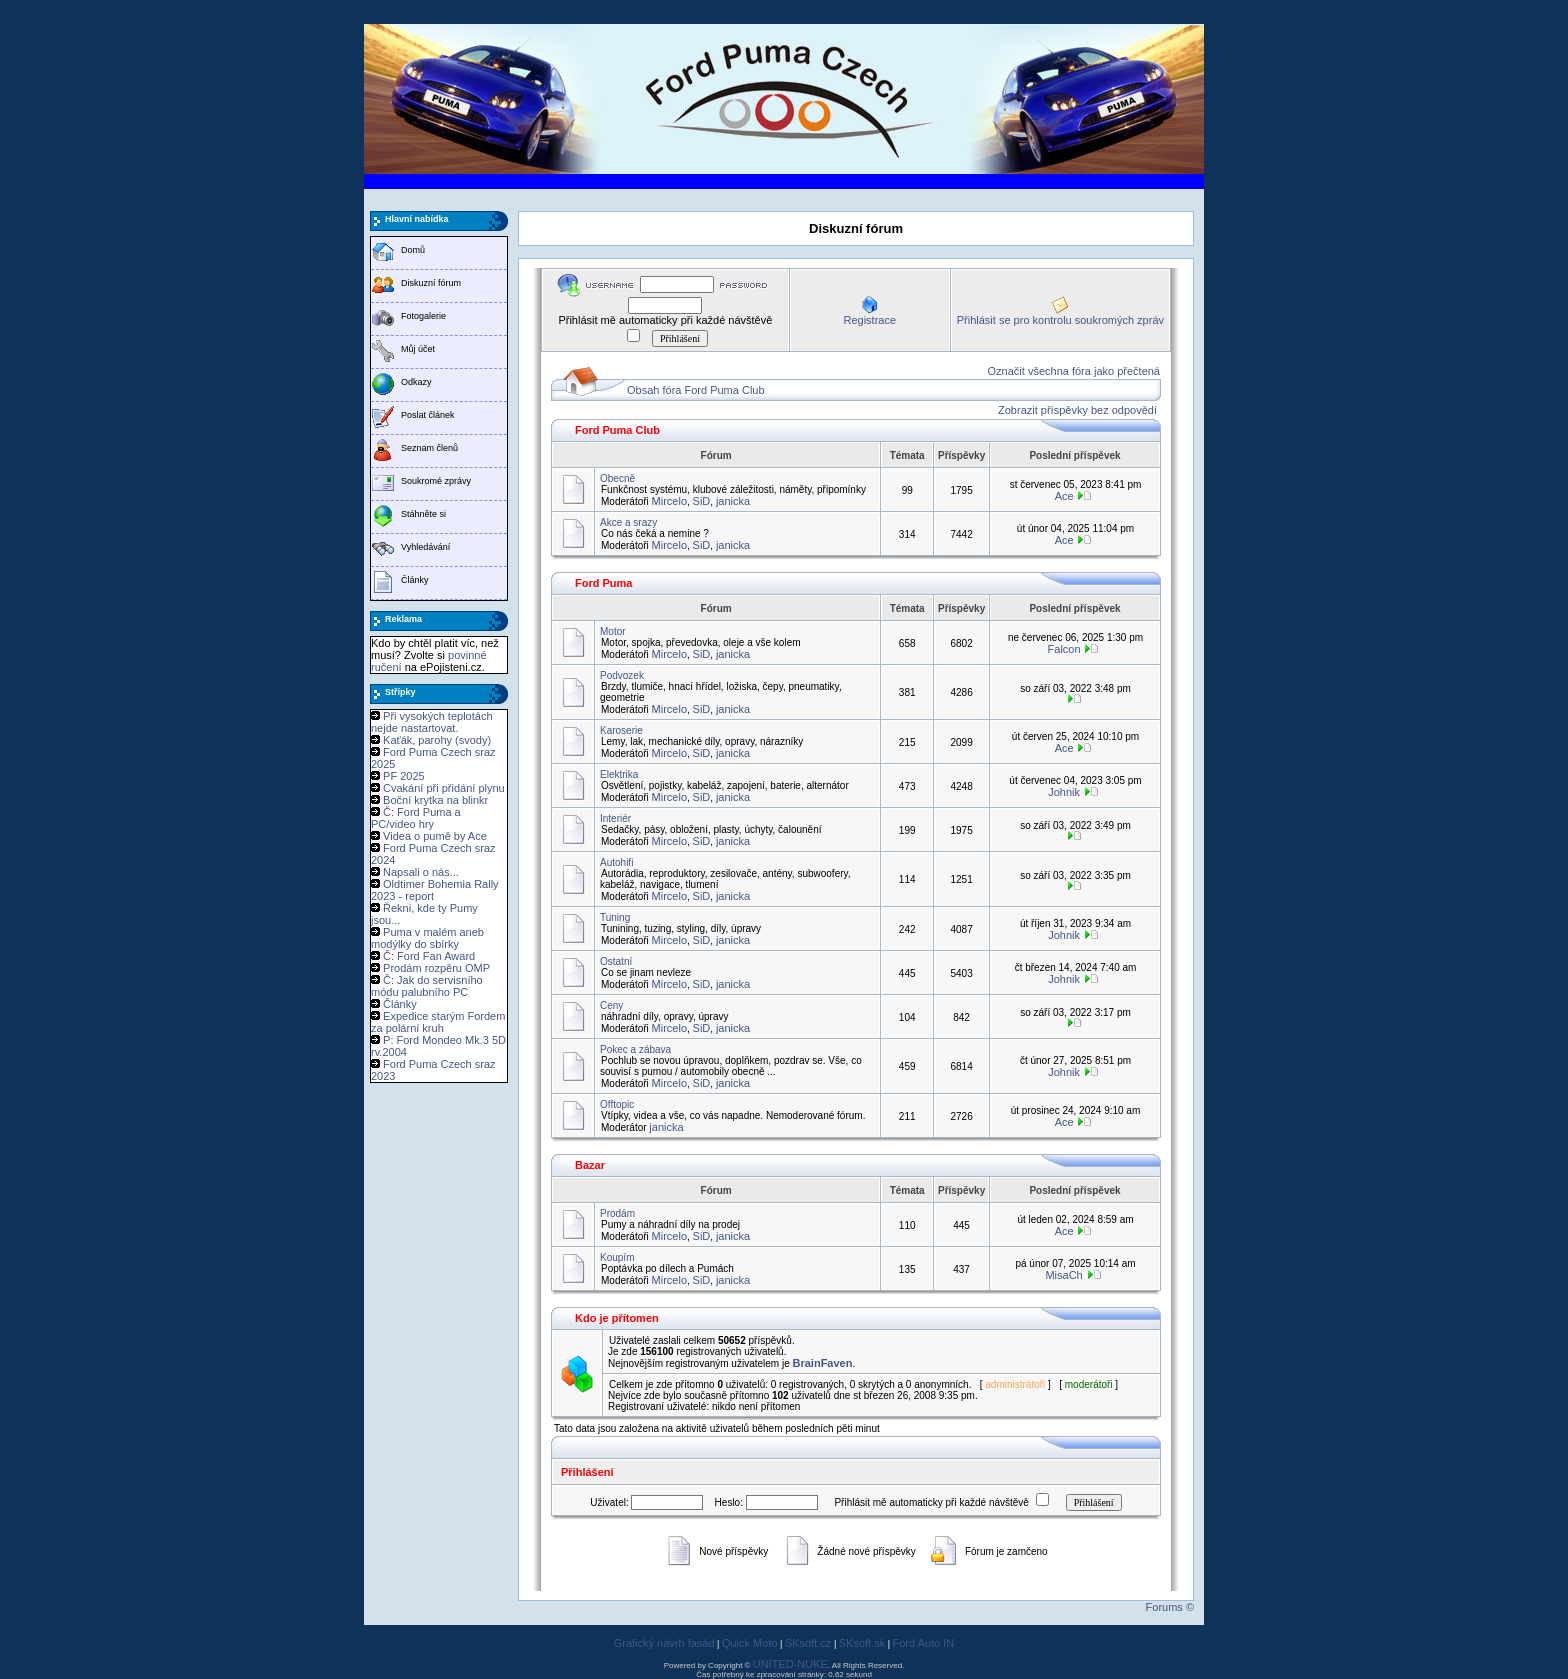 Image resolution: width=1568 pixels, height=1679 pixels. What do you see at coordinates (423, 514) in the screenshot?
I see `Stáhněte si` at bounding box center [423, 514].